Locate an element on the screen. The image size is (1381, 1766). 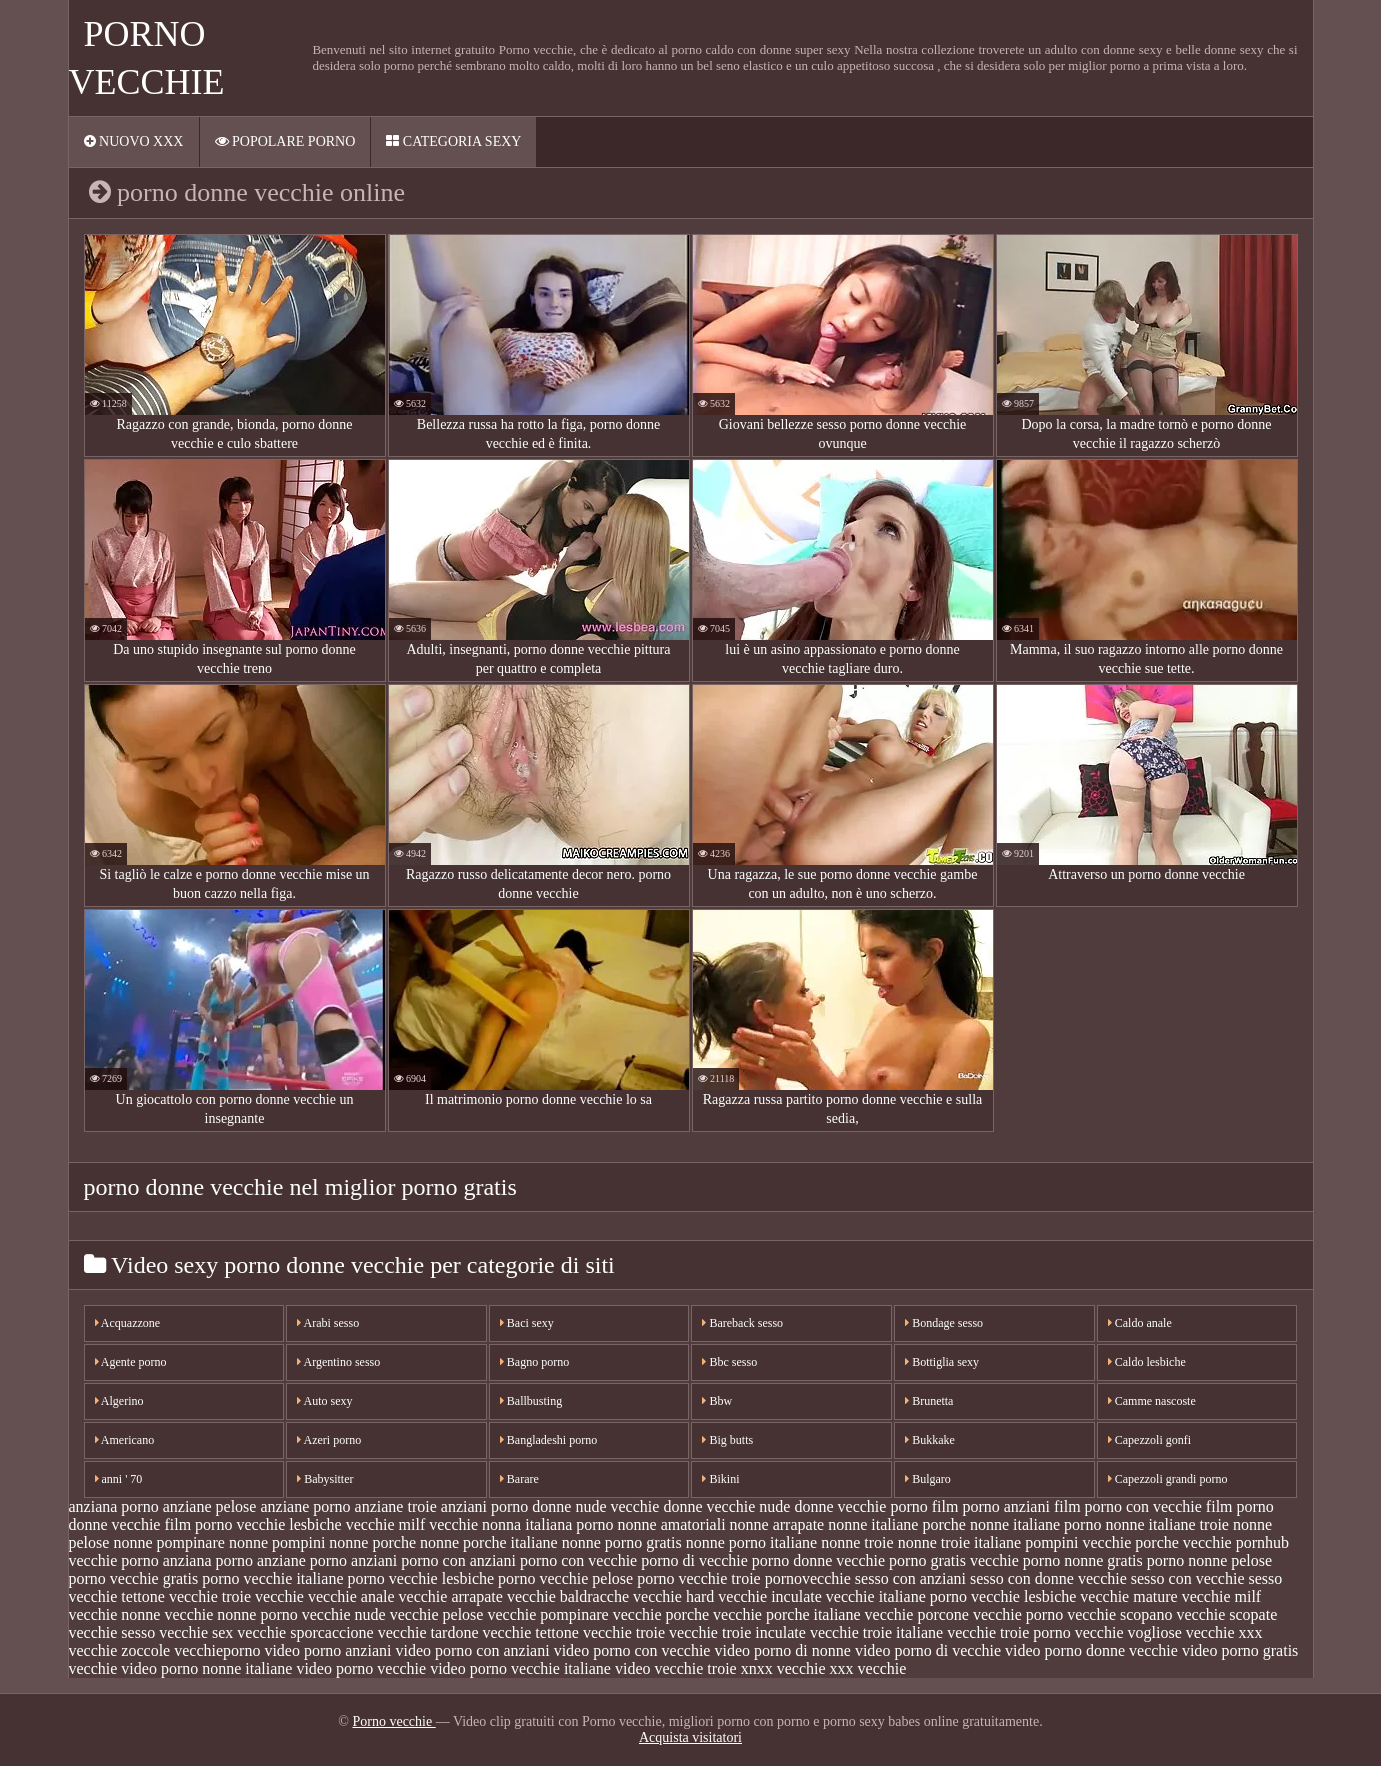
Ballbusting is located at coordinates (531, 1401).